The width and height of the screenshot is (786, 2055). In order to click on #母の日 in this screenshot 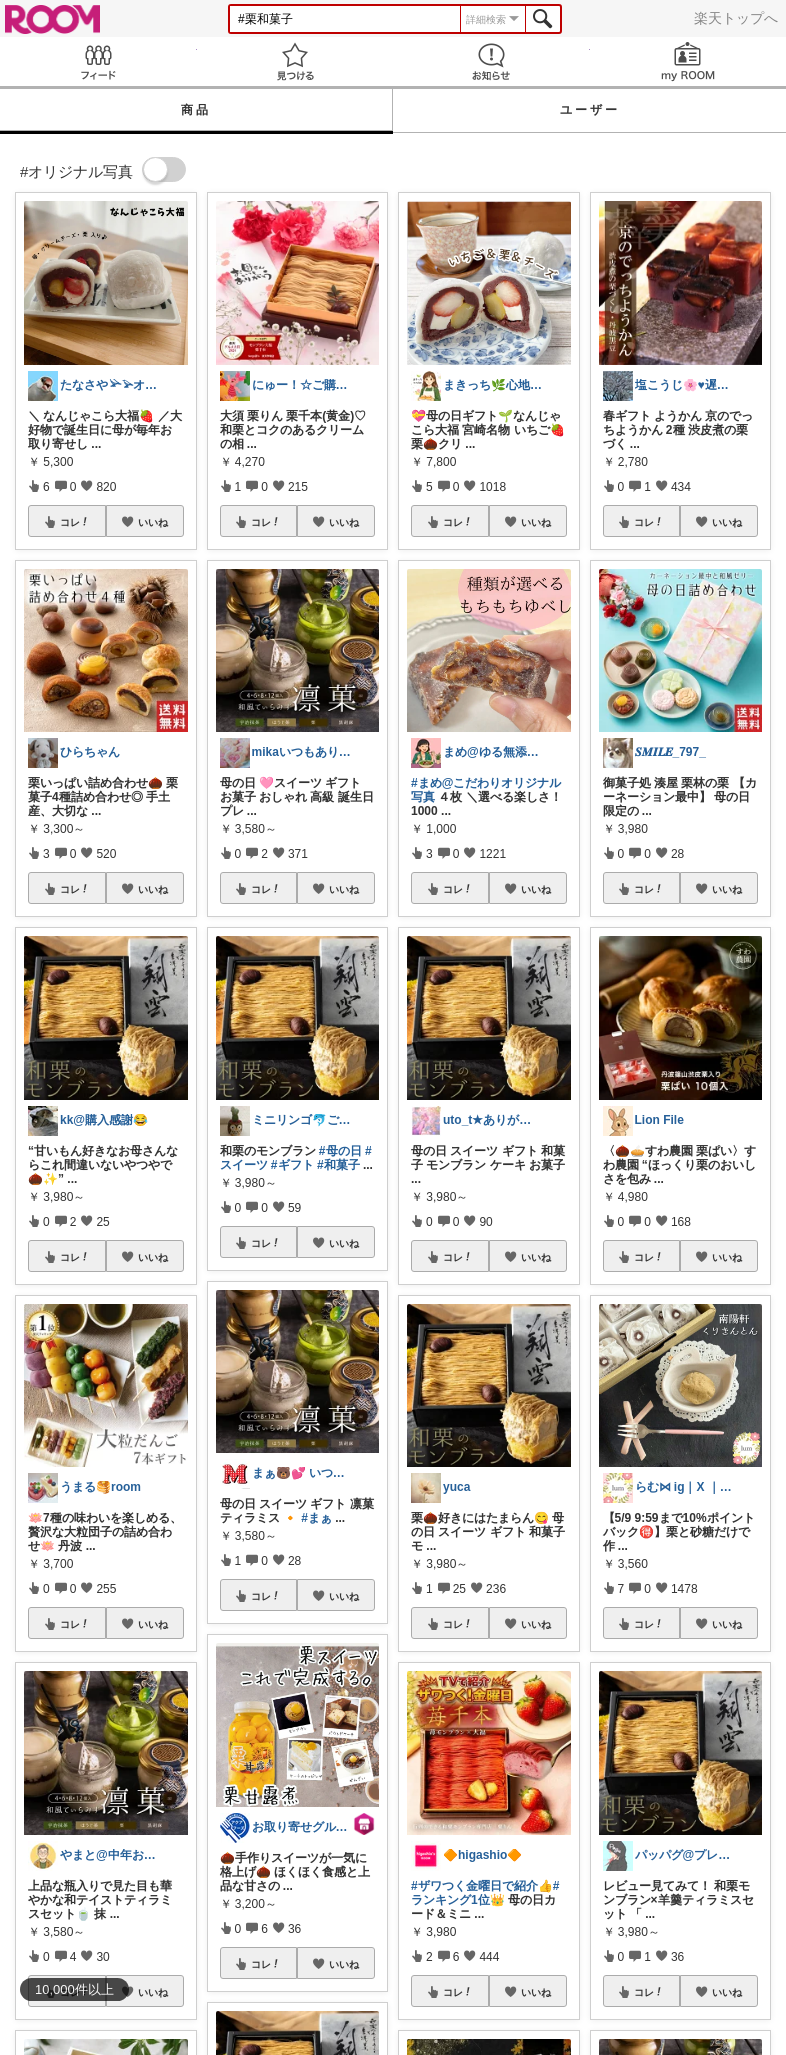, I will do `click(340, 1151)`.